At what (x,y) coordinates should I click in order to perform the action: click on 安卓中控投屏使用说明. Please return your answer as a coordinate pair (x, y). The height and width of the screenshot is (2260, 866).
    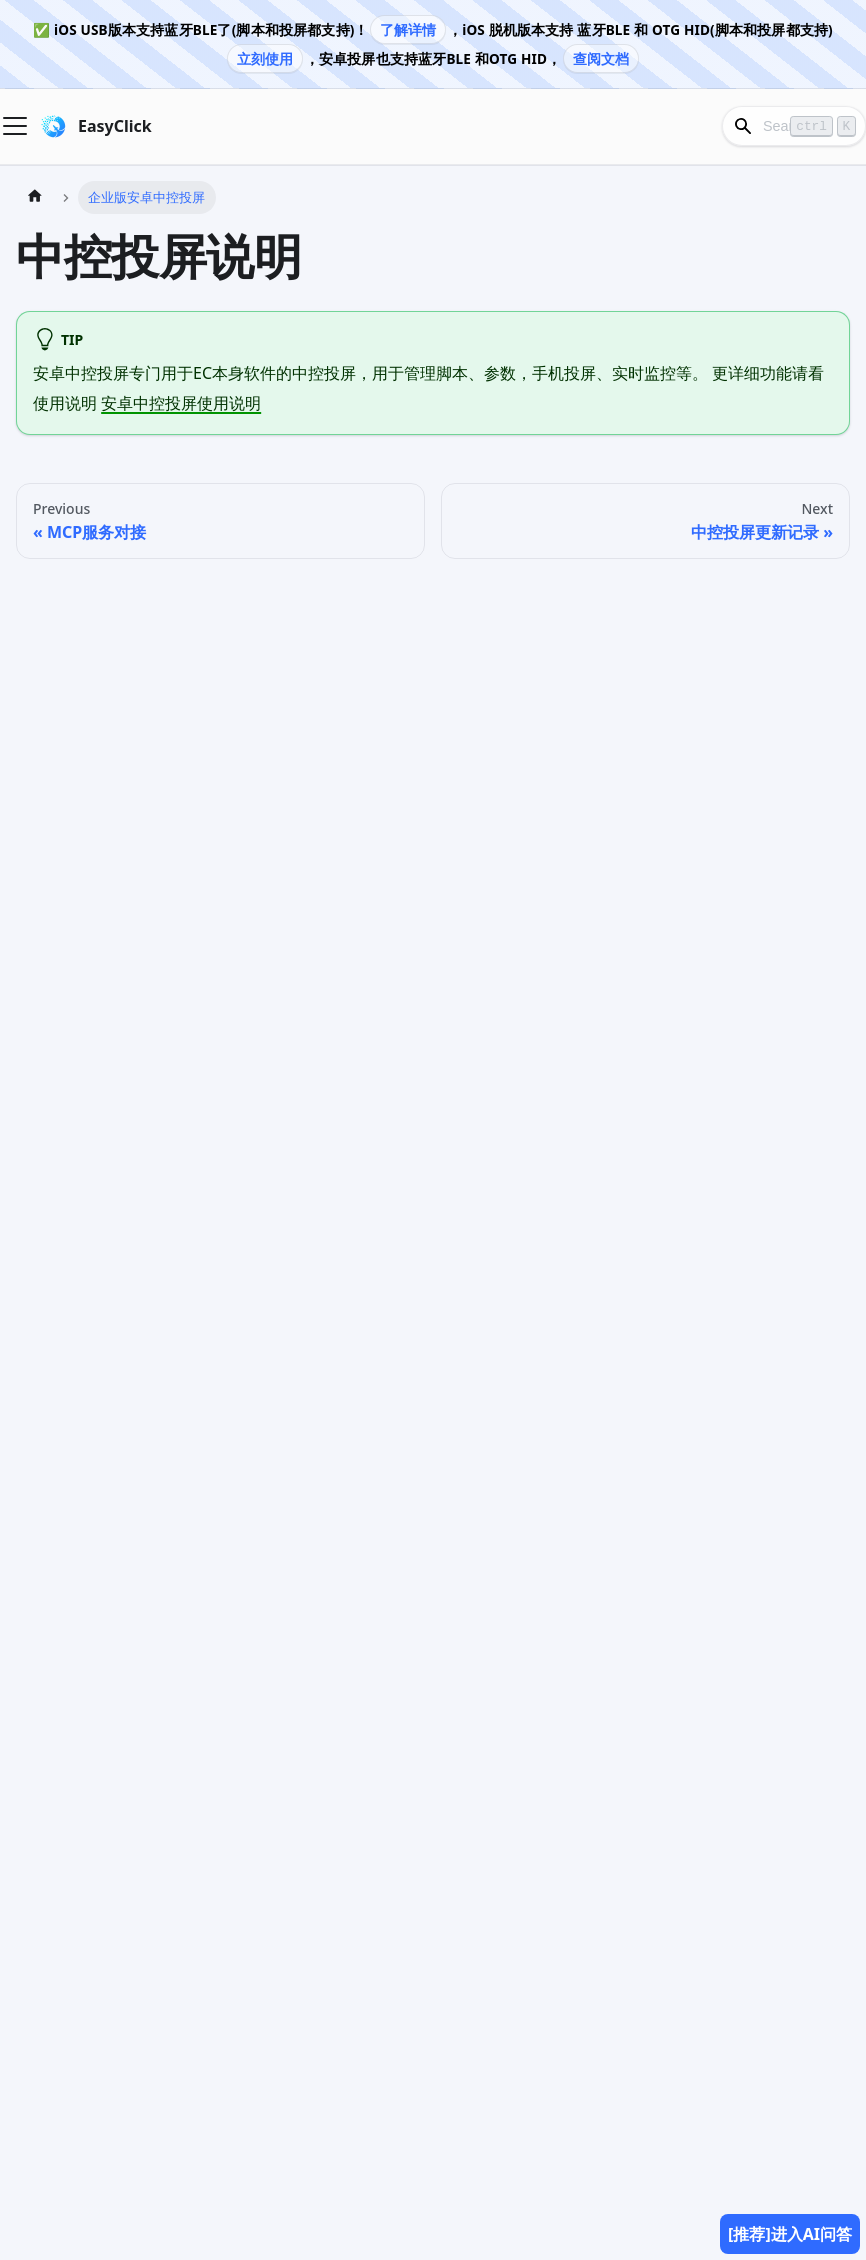
    Looking at the image, I should click on (181, 403).